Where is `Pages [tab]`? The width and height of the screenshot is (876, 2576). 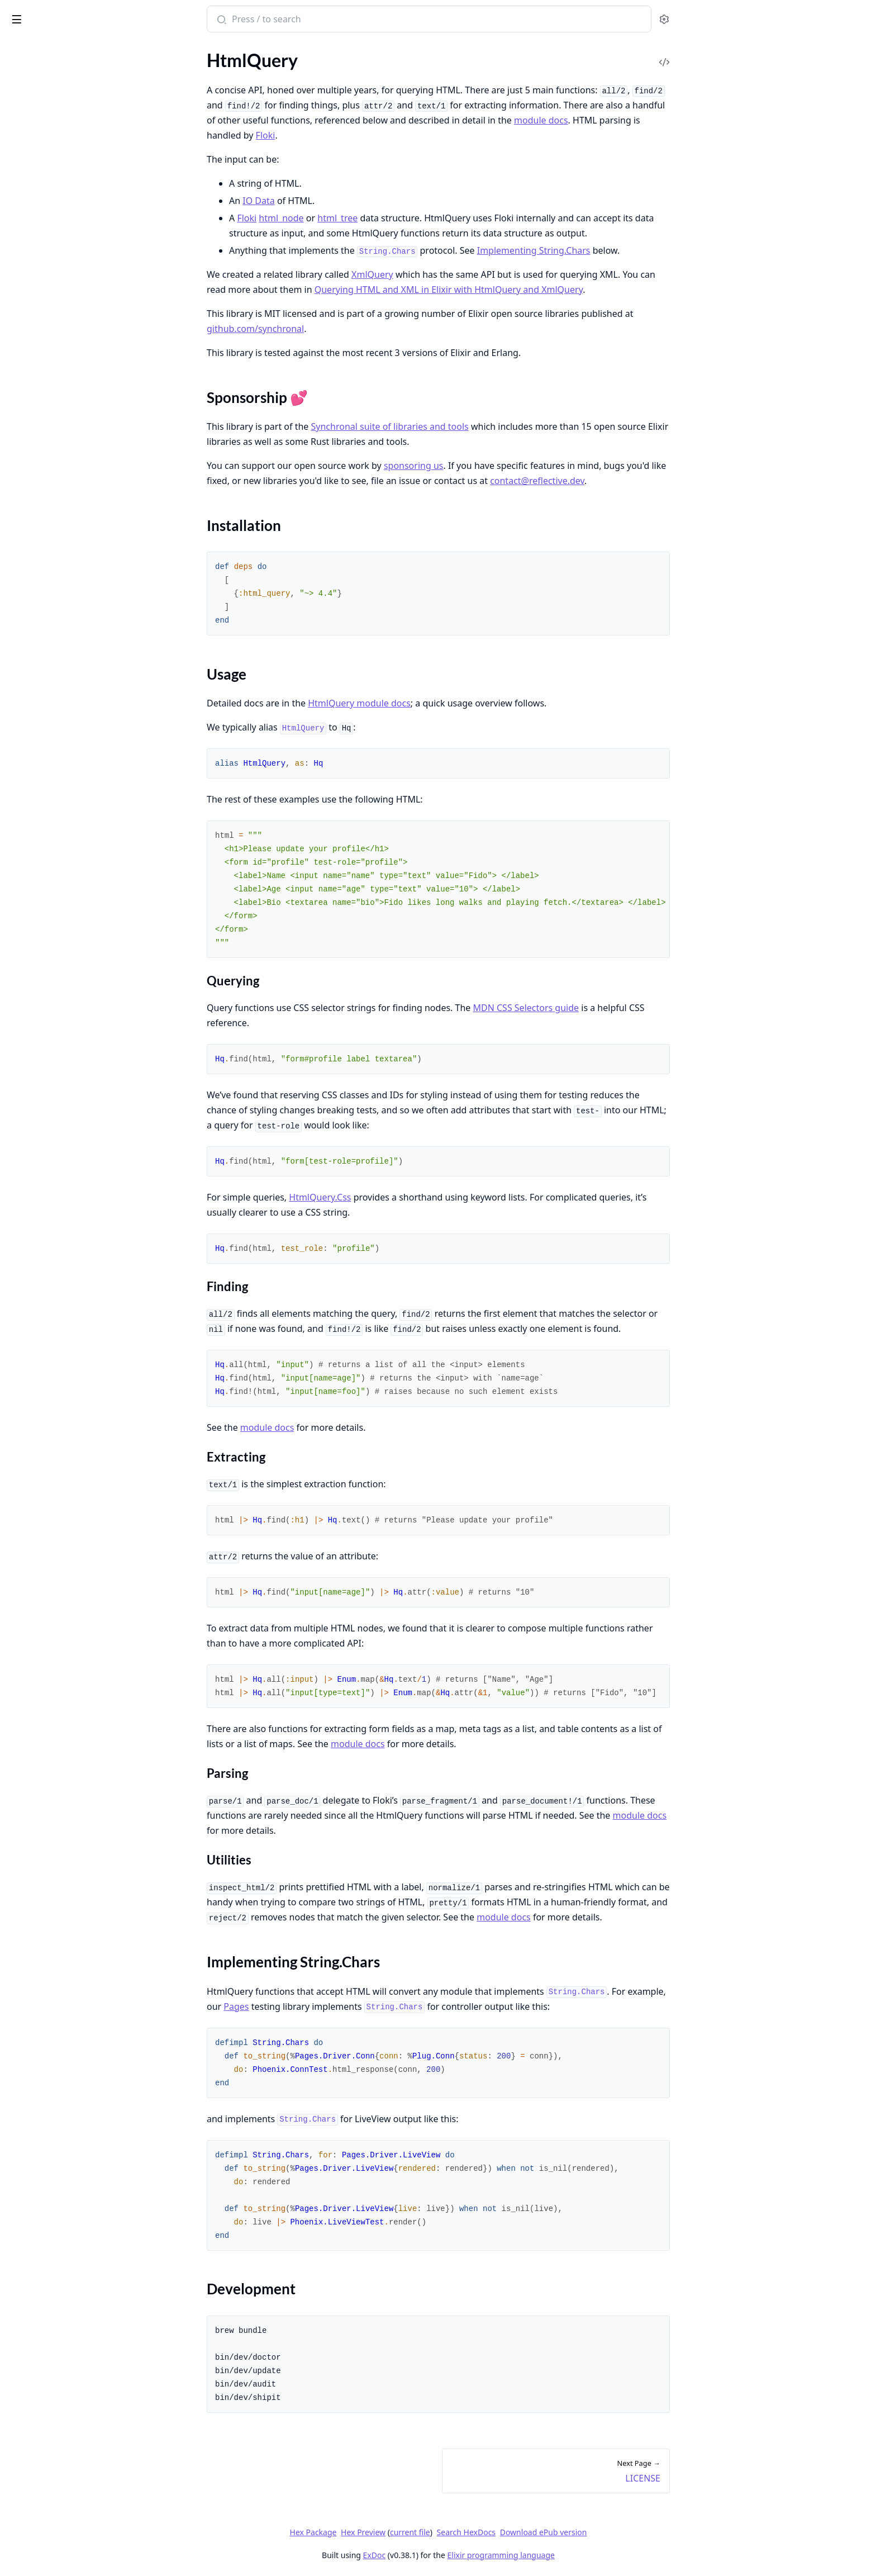
Pages [tab] is located at coordinates (20, 48).